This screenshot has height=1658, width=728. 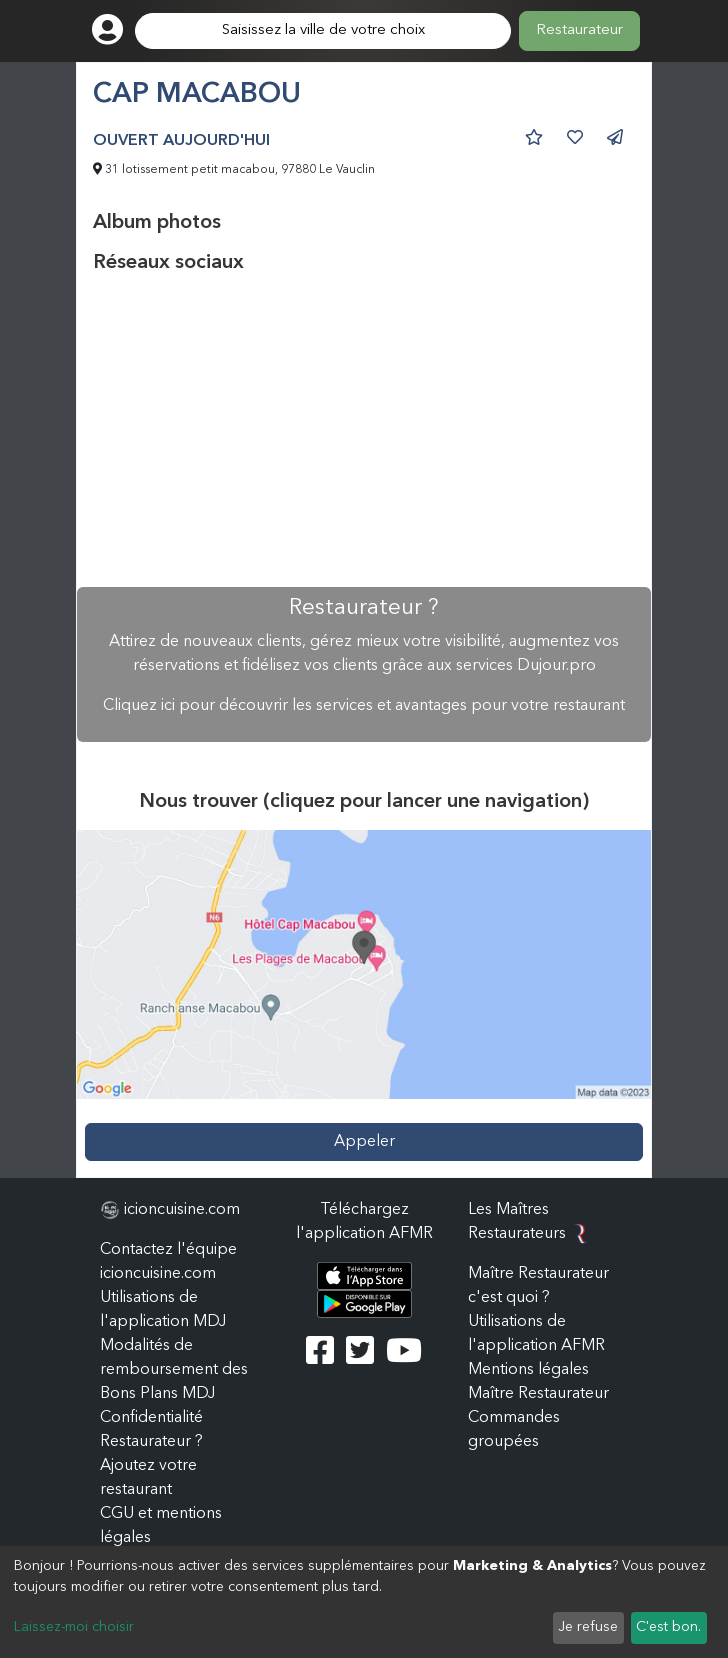 I want to click on Restaurateur ? Ajoutez votre restaurant, so click(x=151, y=1466).